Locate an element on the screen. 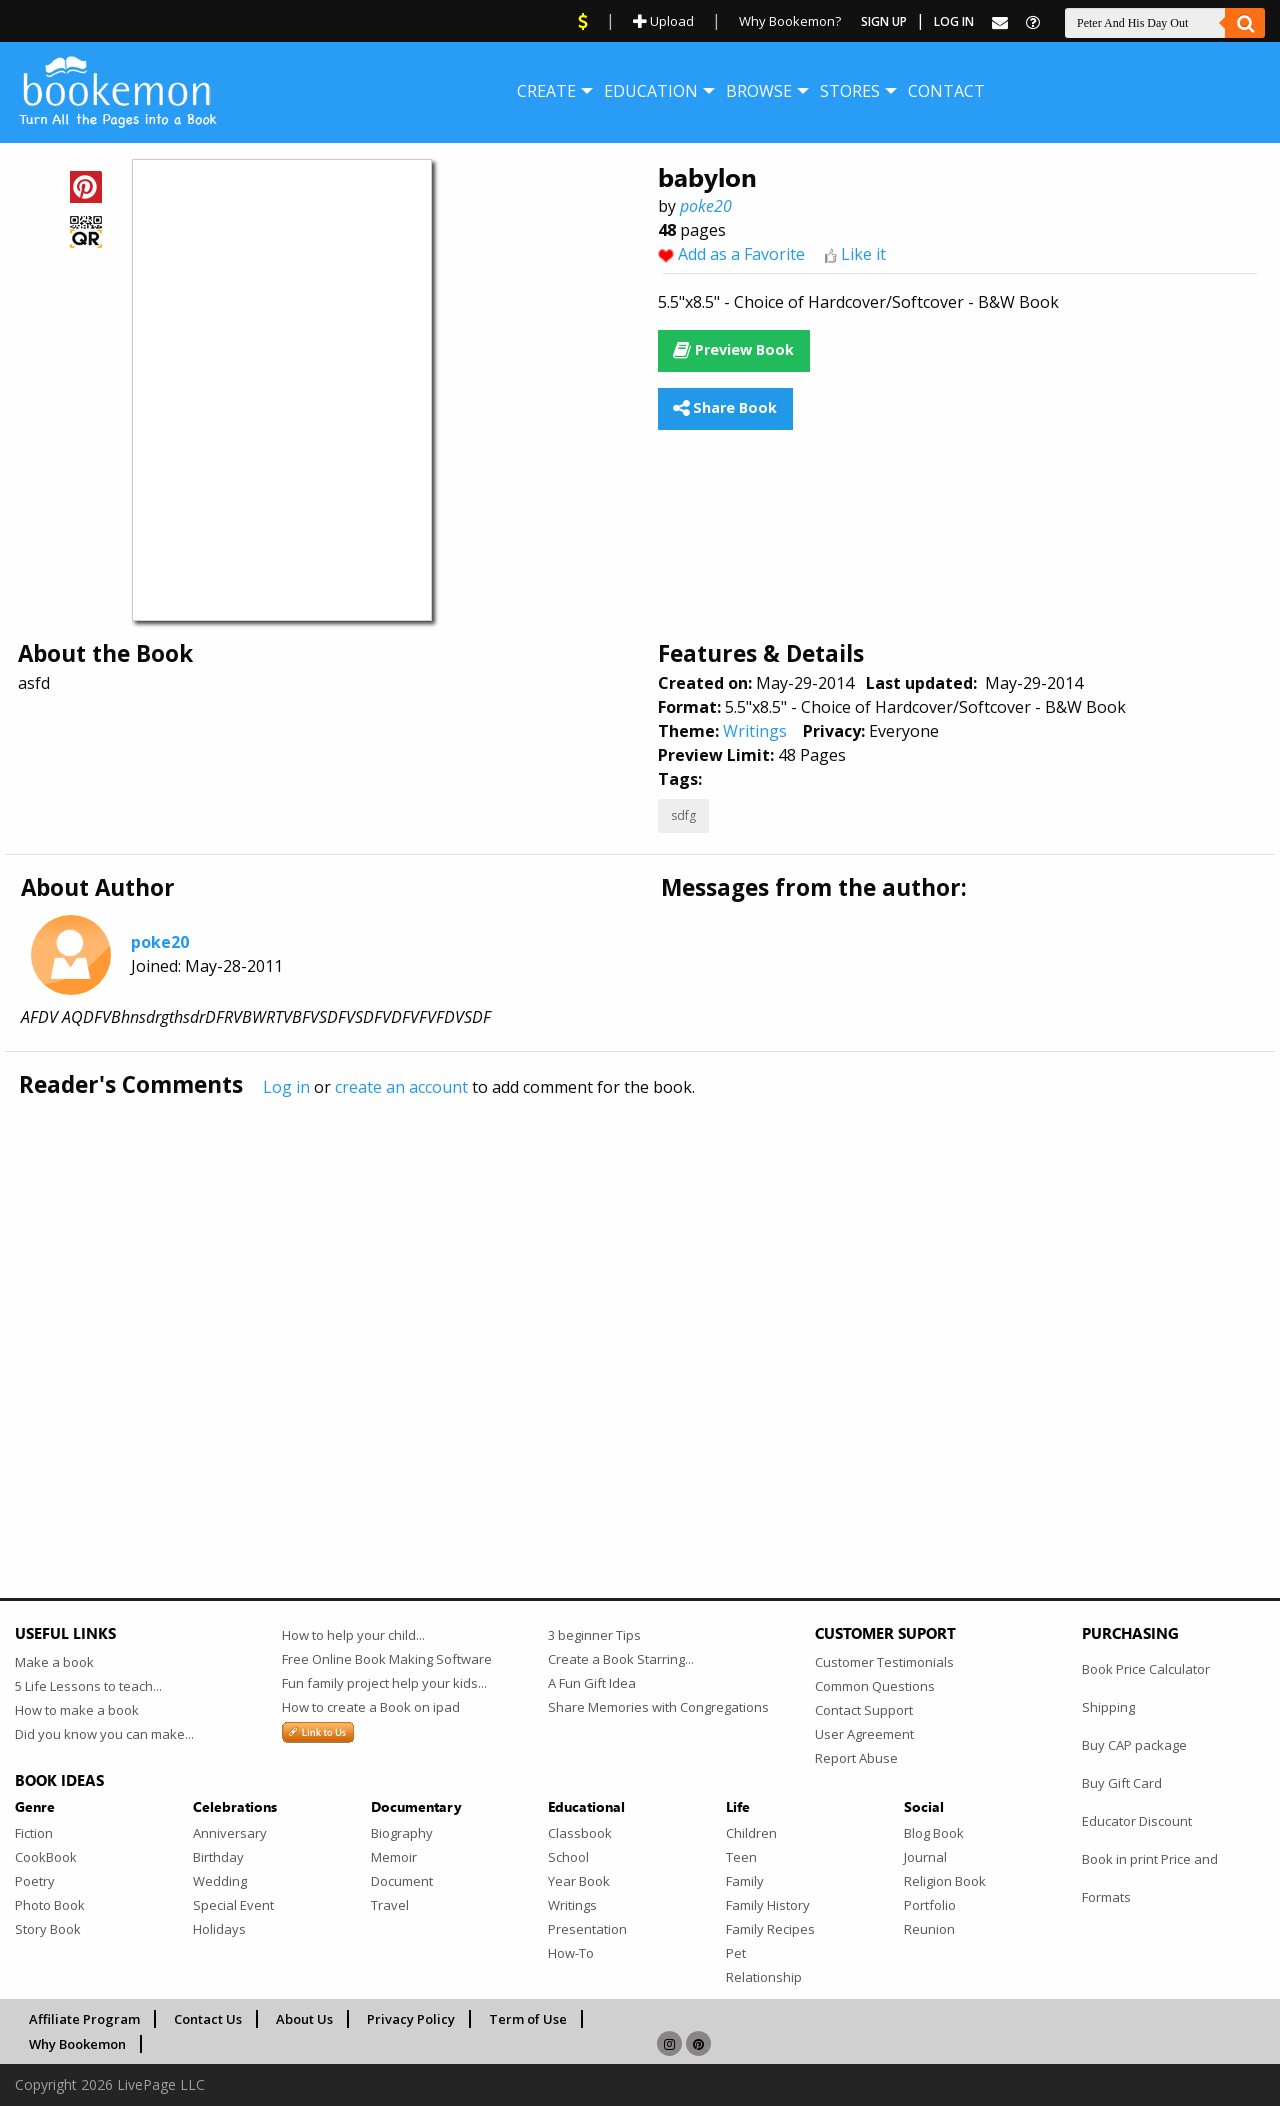 This screenshot has width=1280, height=2106. Sign Up is located at coordinates (884, 21).